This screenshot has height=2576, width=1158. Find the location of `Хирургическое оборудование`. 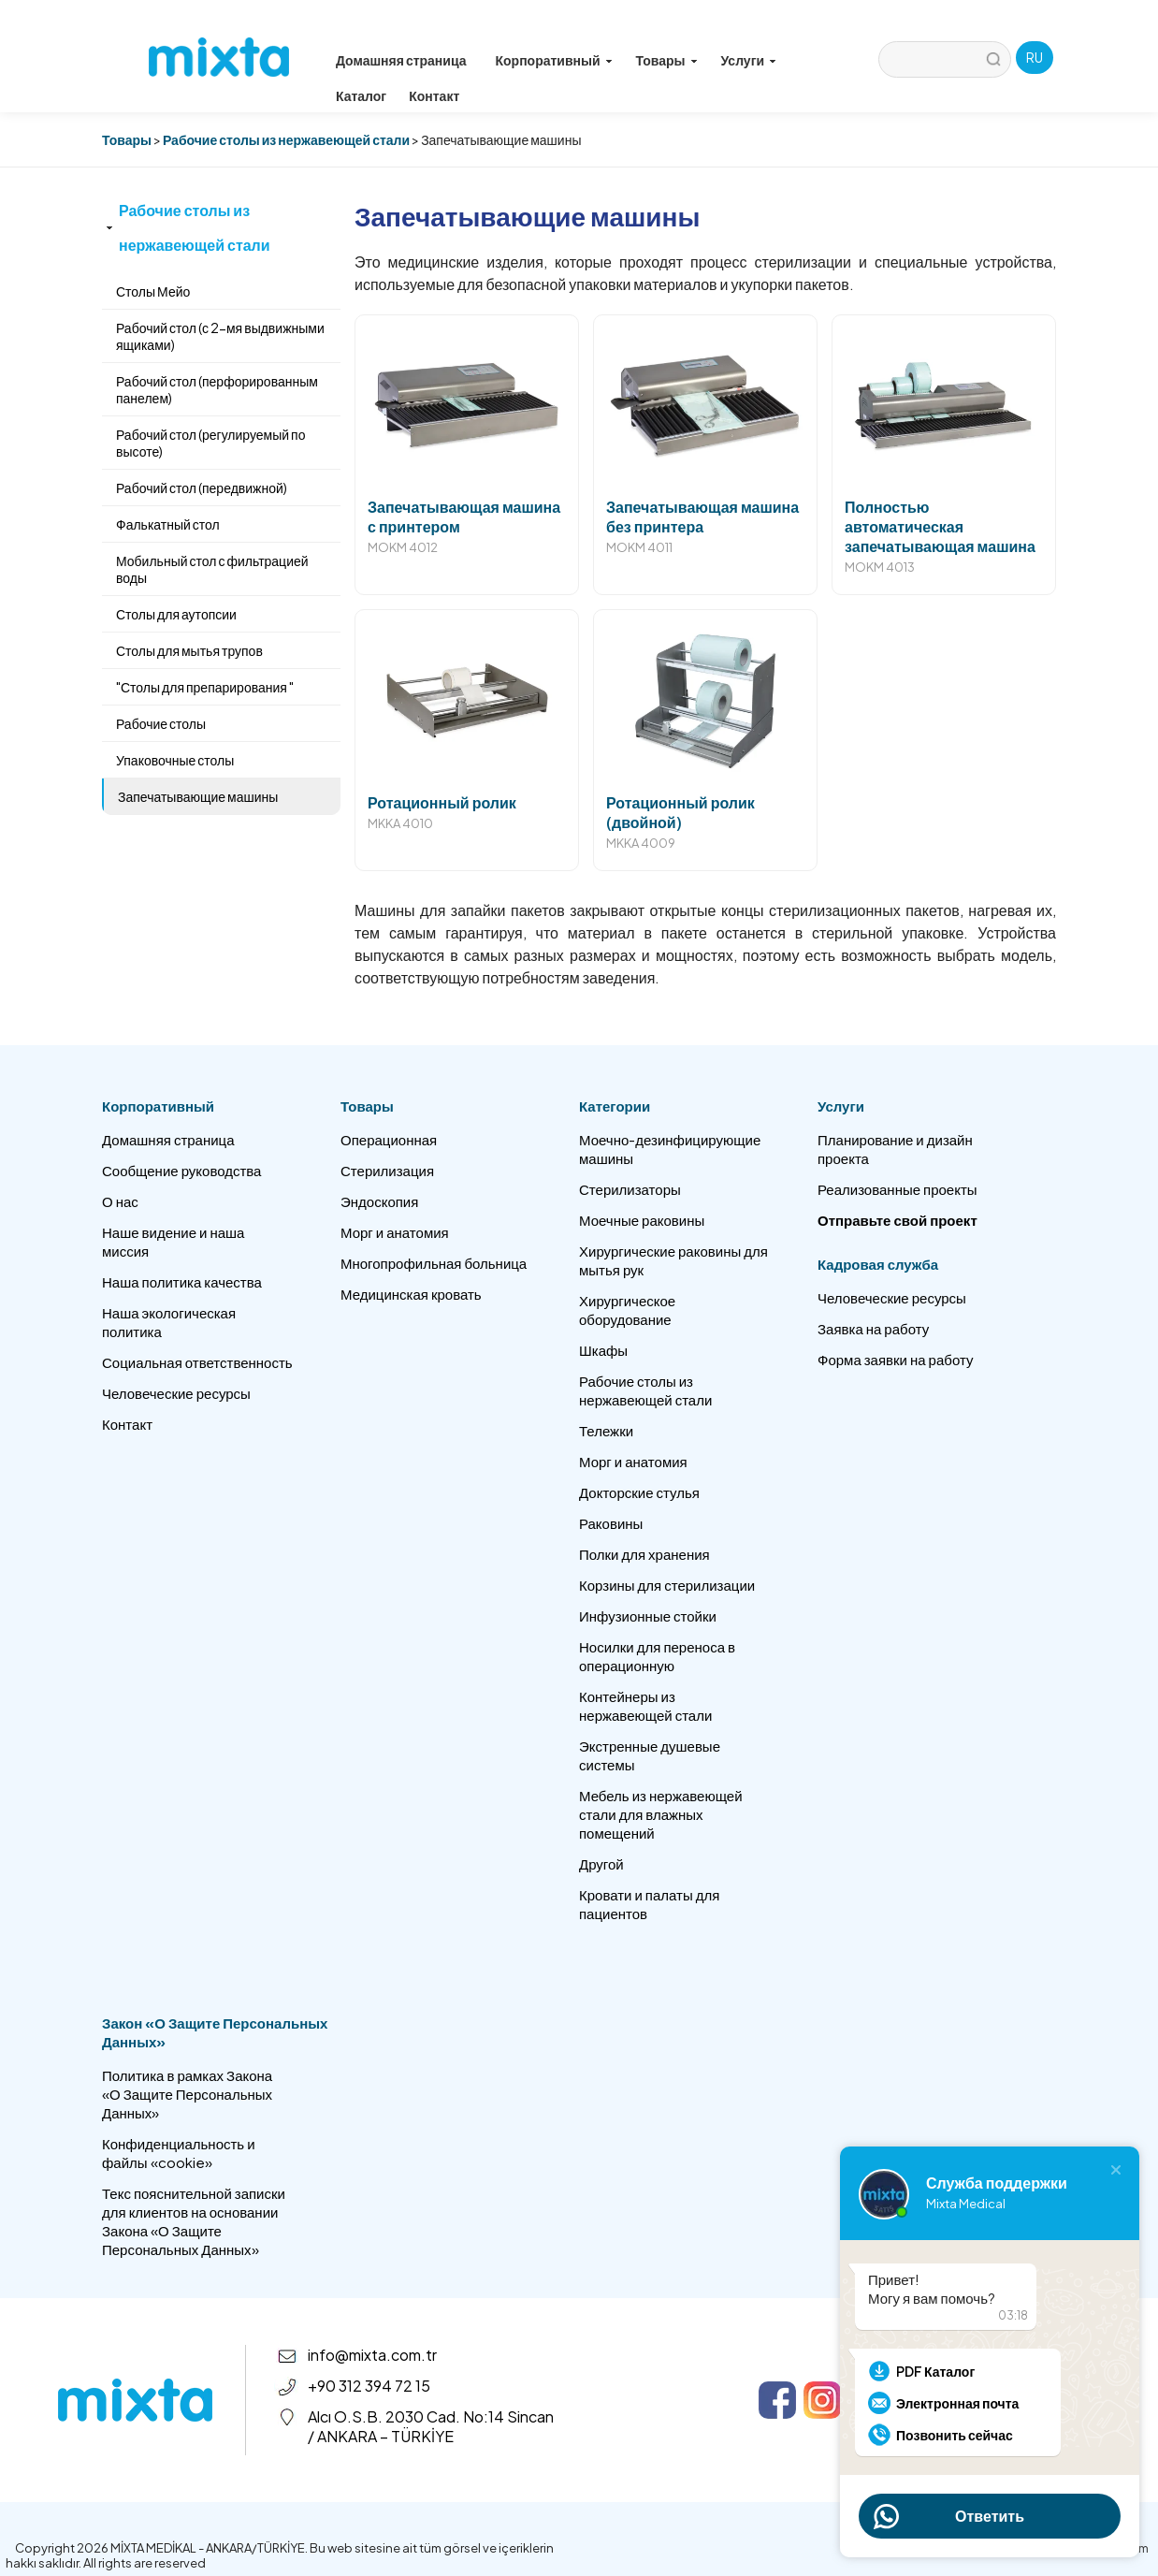

Хирургическое оборудование is located at coordinates (627, 1309).